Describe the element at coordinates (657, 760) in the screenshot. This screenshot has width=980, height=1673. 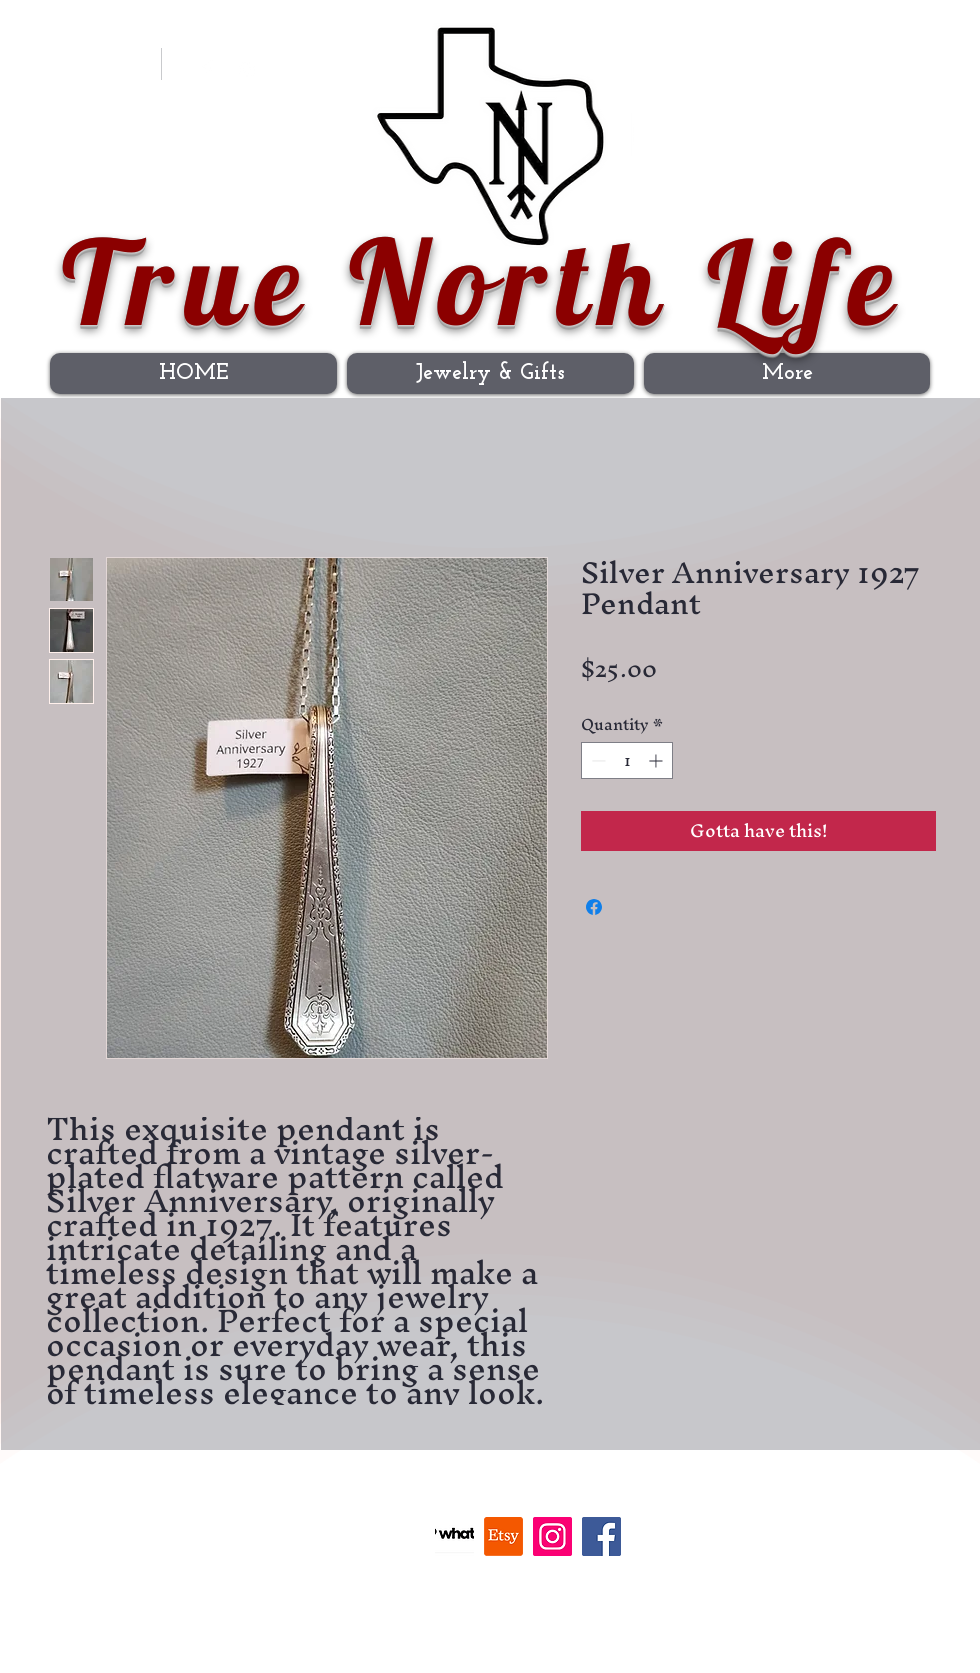
I see `[Increment]` at that location.